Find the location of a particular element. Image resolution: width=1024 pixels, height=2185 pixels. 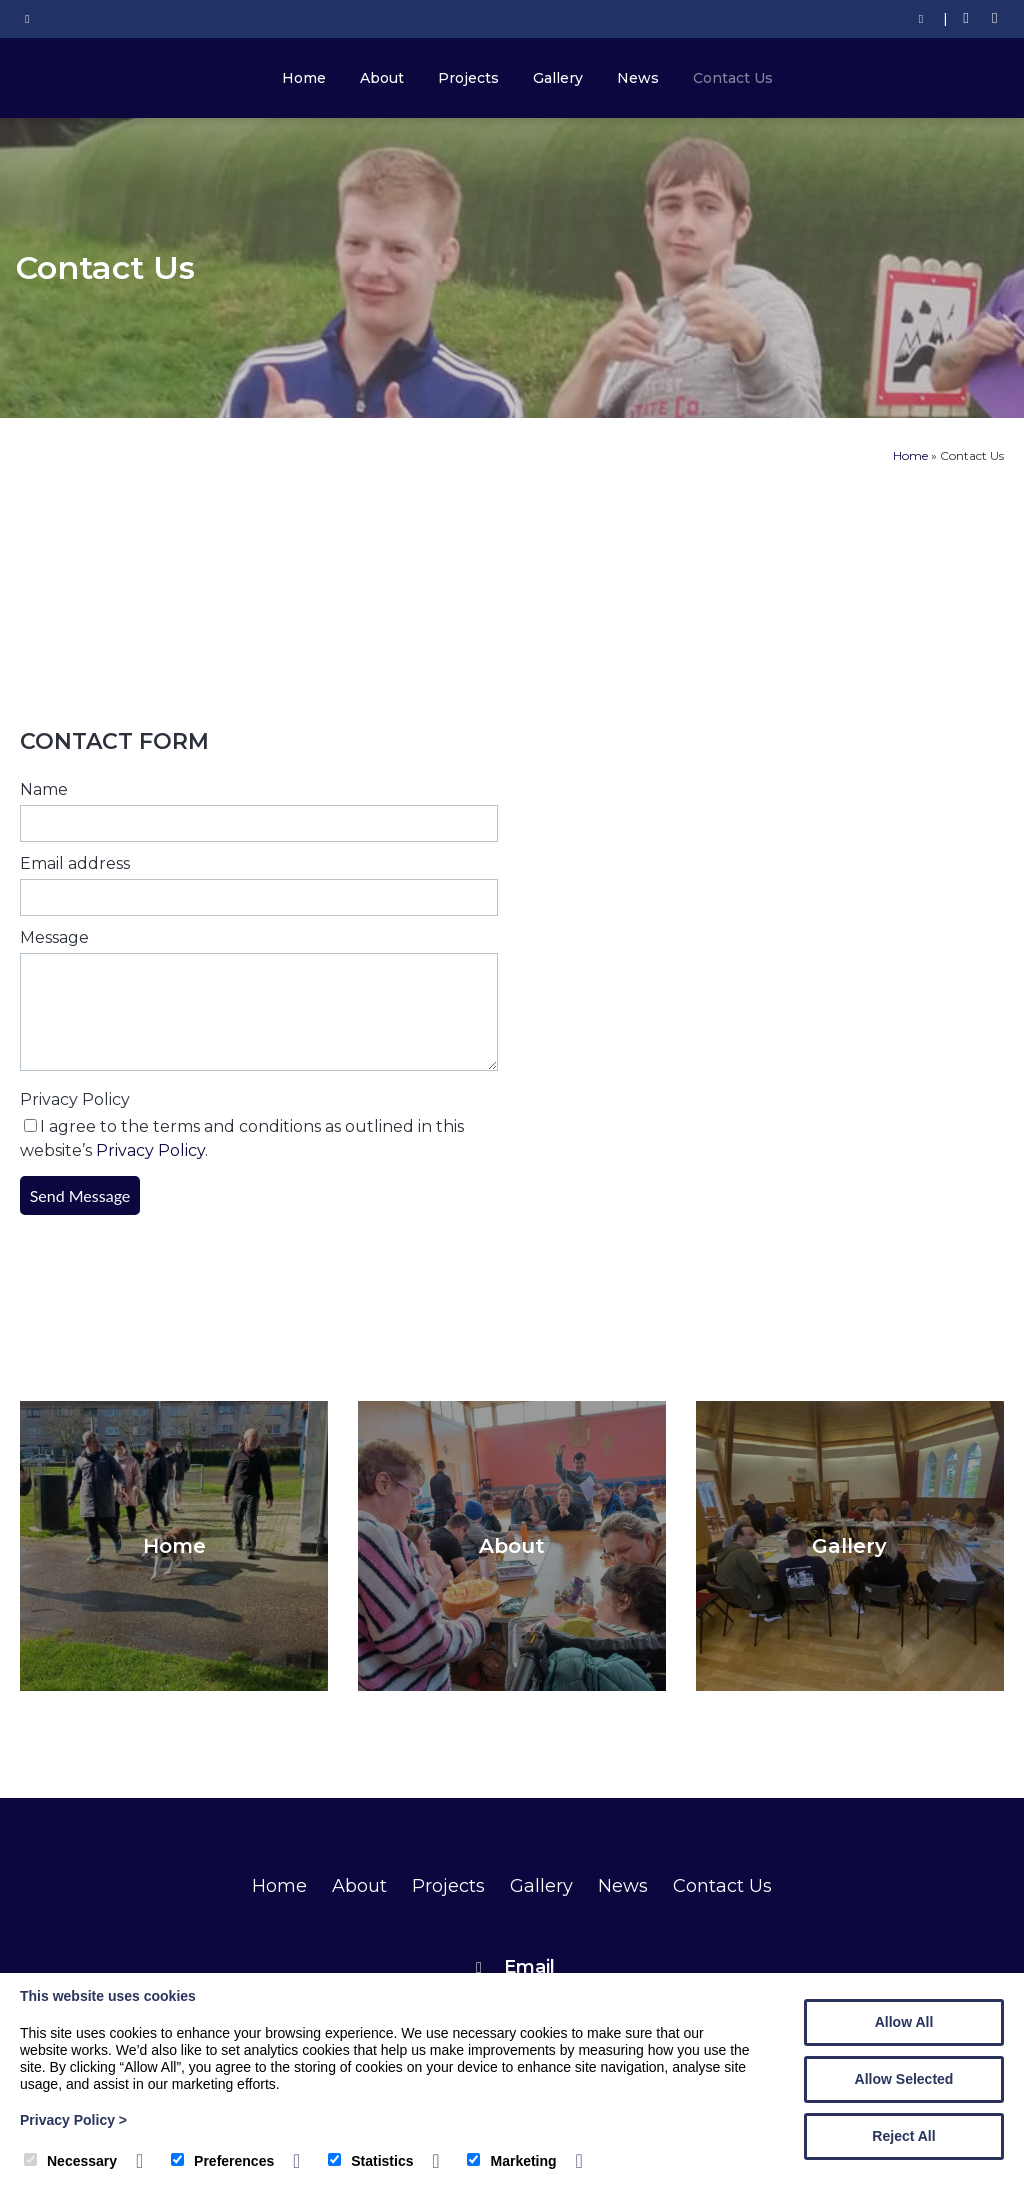

Contact Us is located at coordinates (733, 78).